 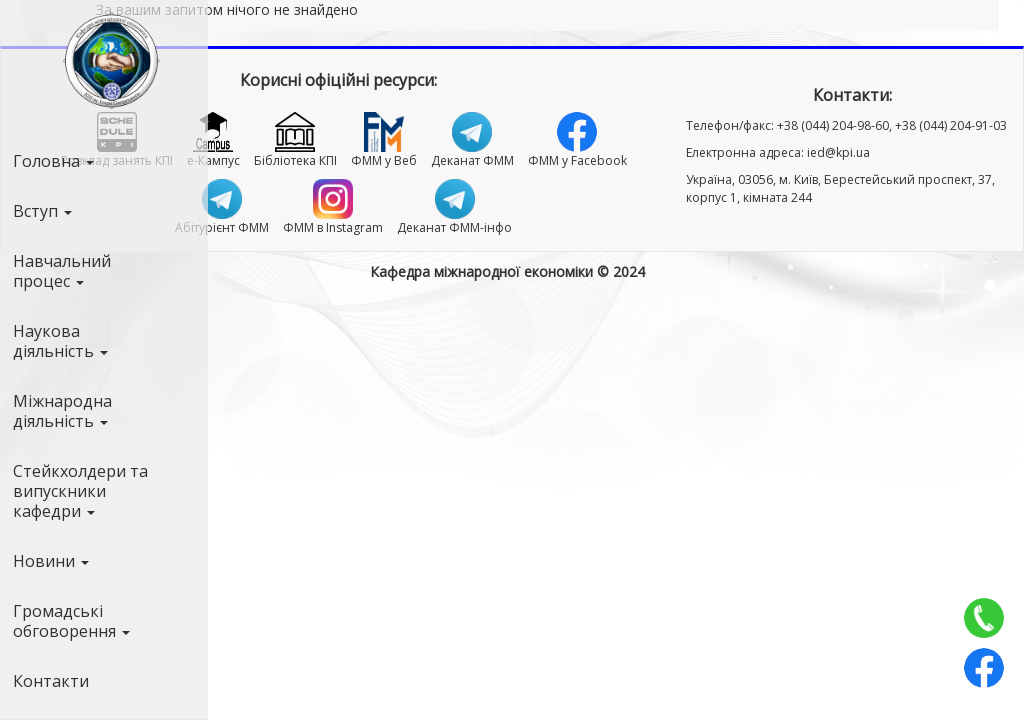 What do you see at coordinates (71, 621) in the screenshot?
I see `Громадські обговорення` at bounding box center [71, 621].